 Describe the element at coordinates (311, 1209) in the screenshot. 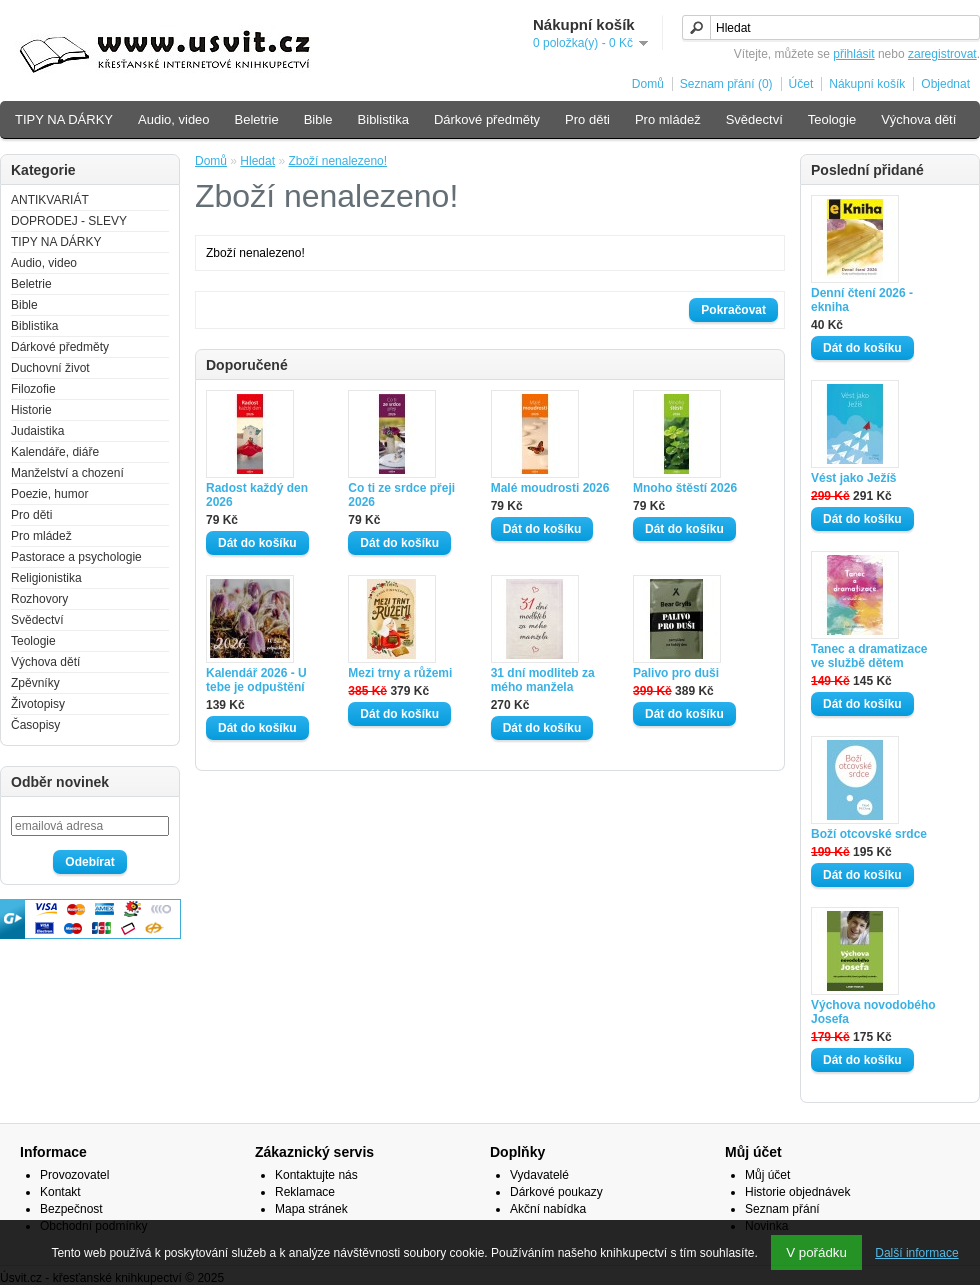

I see `Mapa stránek` at that location.